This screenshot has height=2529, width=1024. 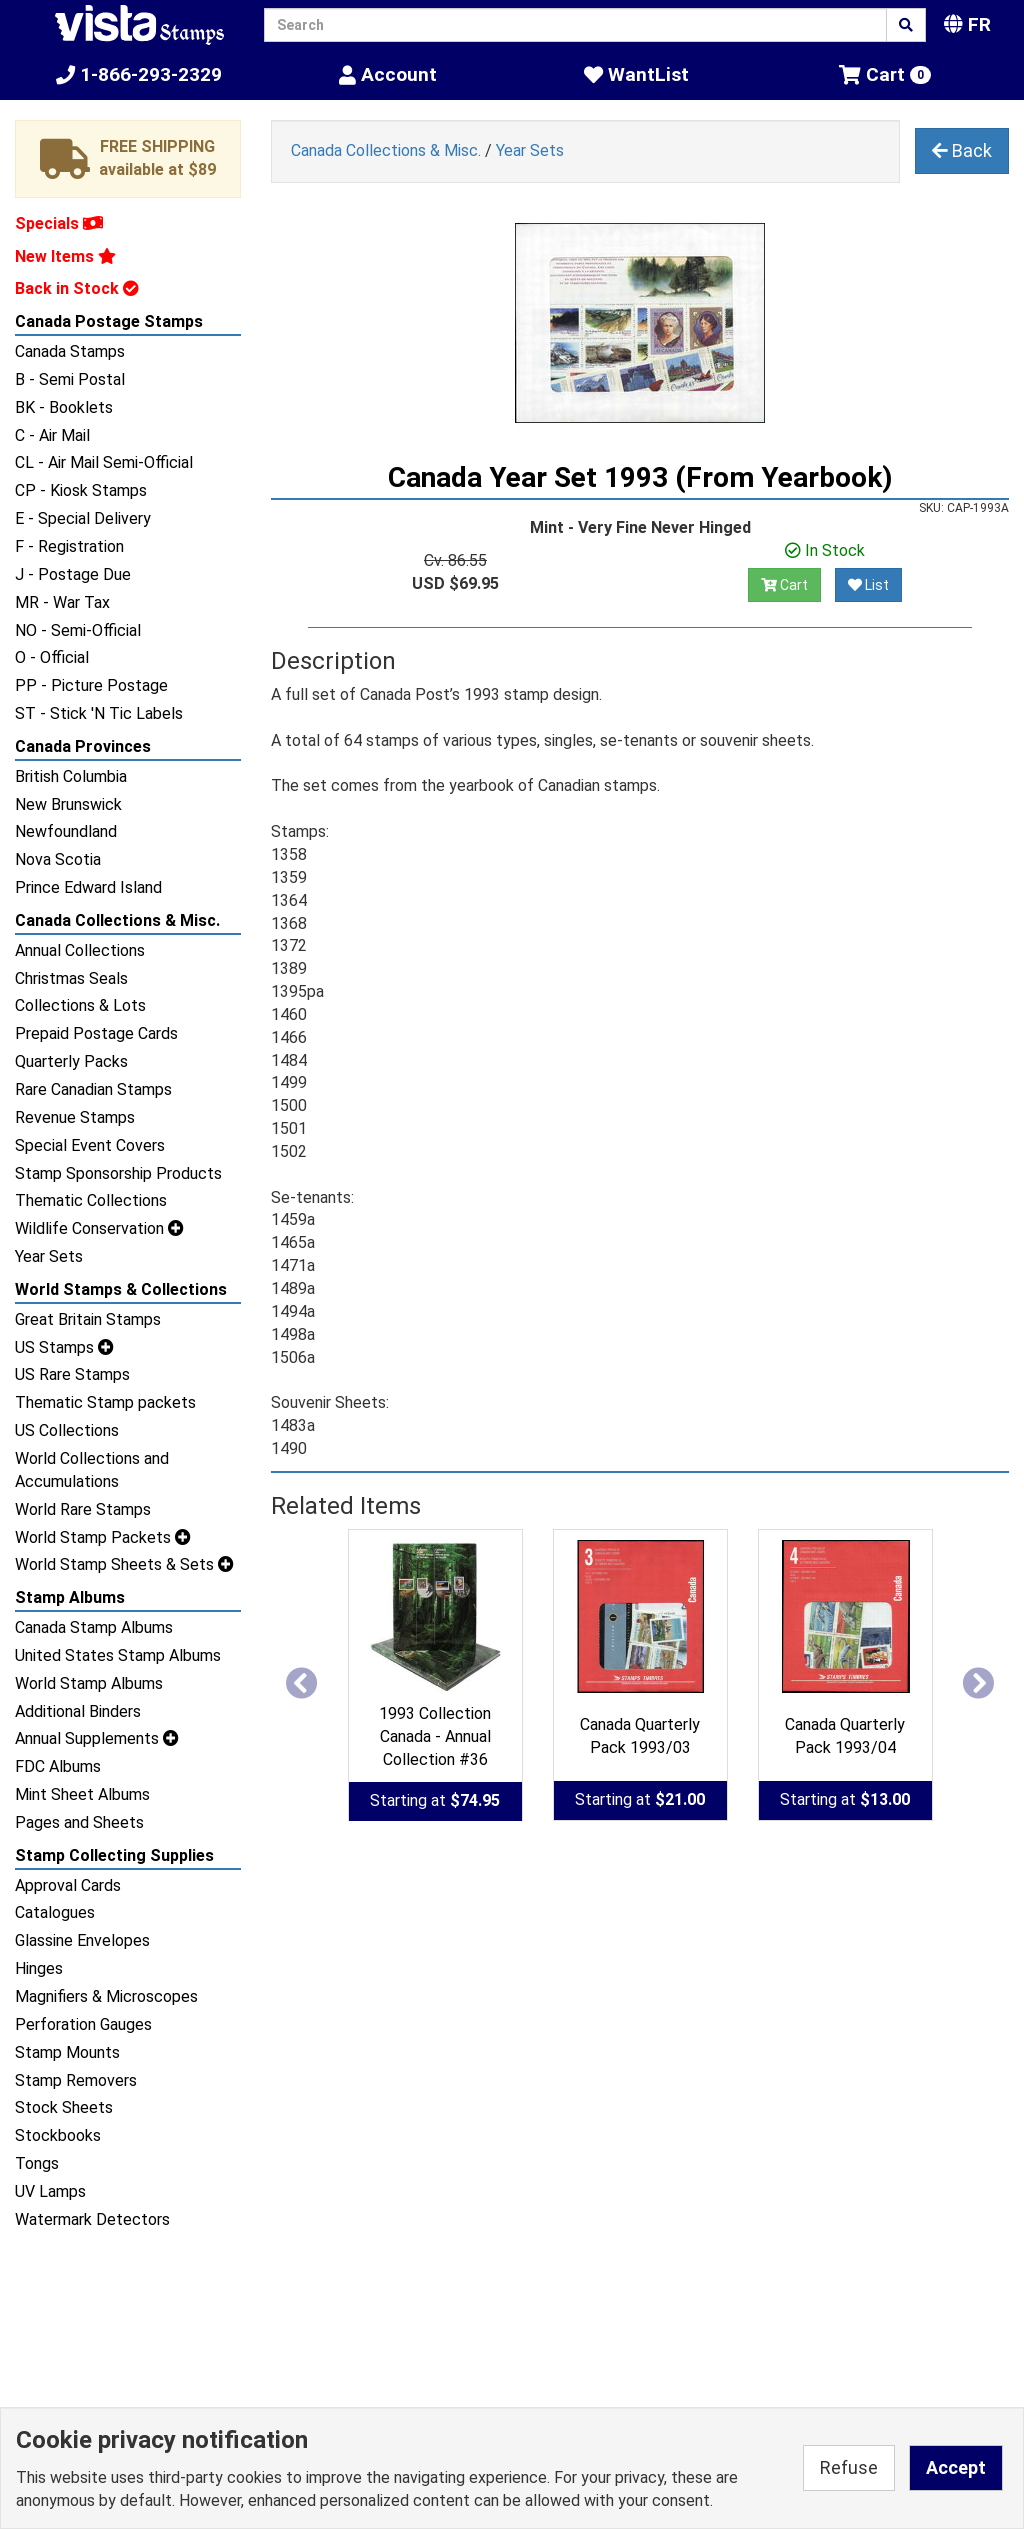 What do you see at coordinates (121, 1289) in the screenshot?
I see `World Stamps & Collections` at bounding box center [121, 1289].